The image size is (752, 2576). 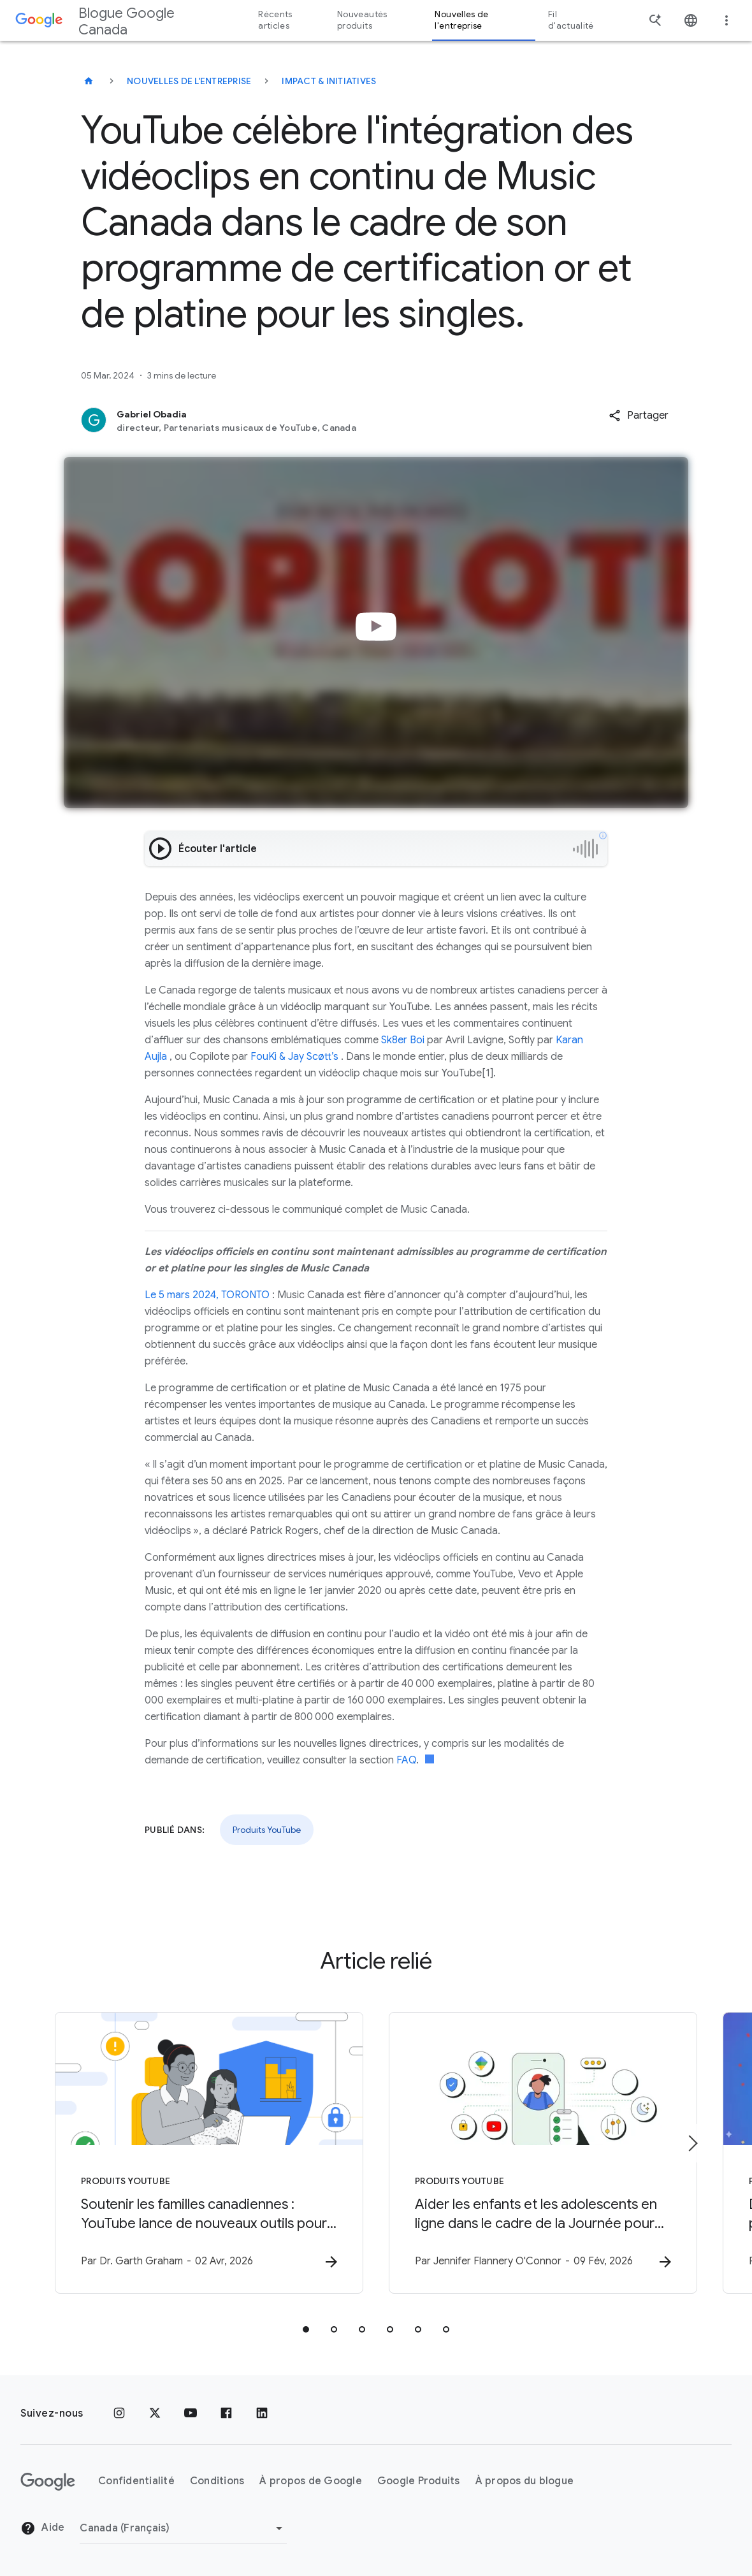 What do you see at coordinates (524, 2481) in the screenshot?
I see `À propos du blogue` at bounding box center [524, 2481].